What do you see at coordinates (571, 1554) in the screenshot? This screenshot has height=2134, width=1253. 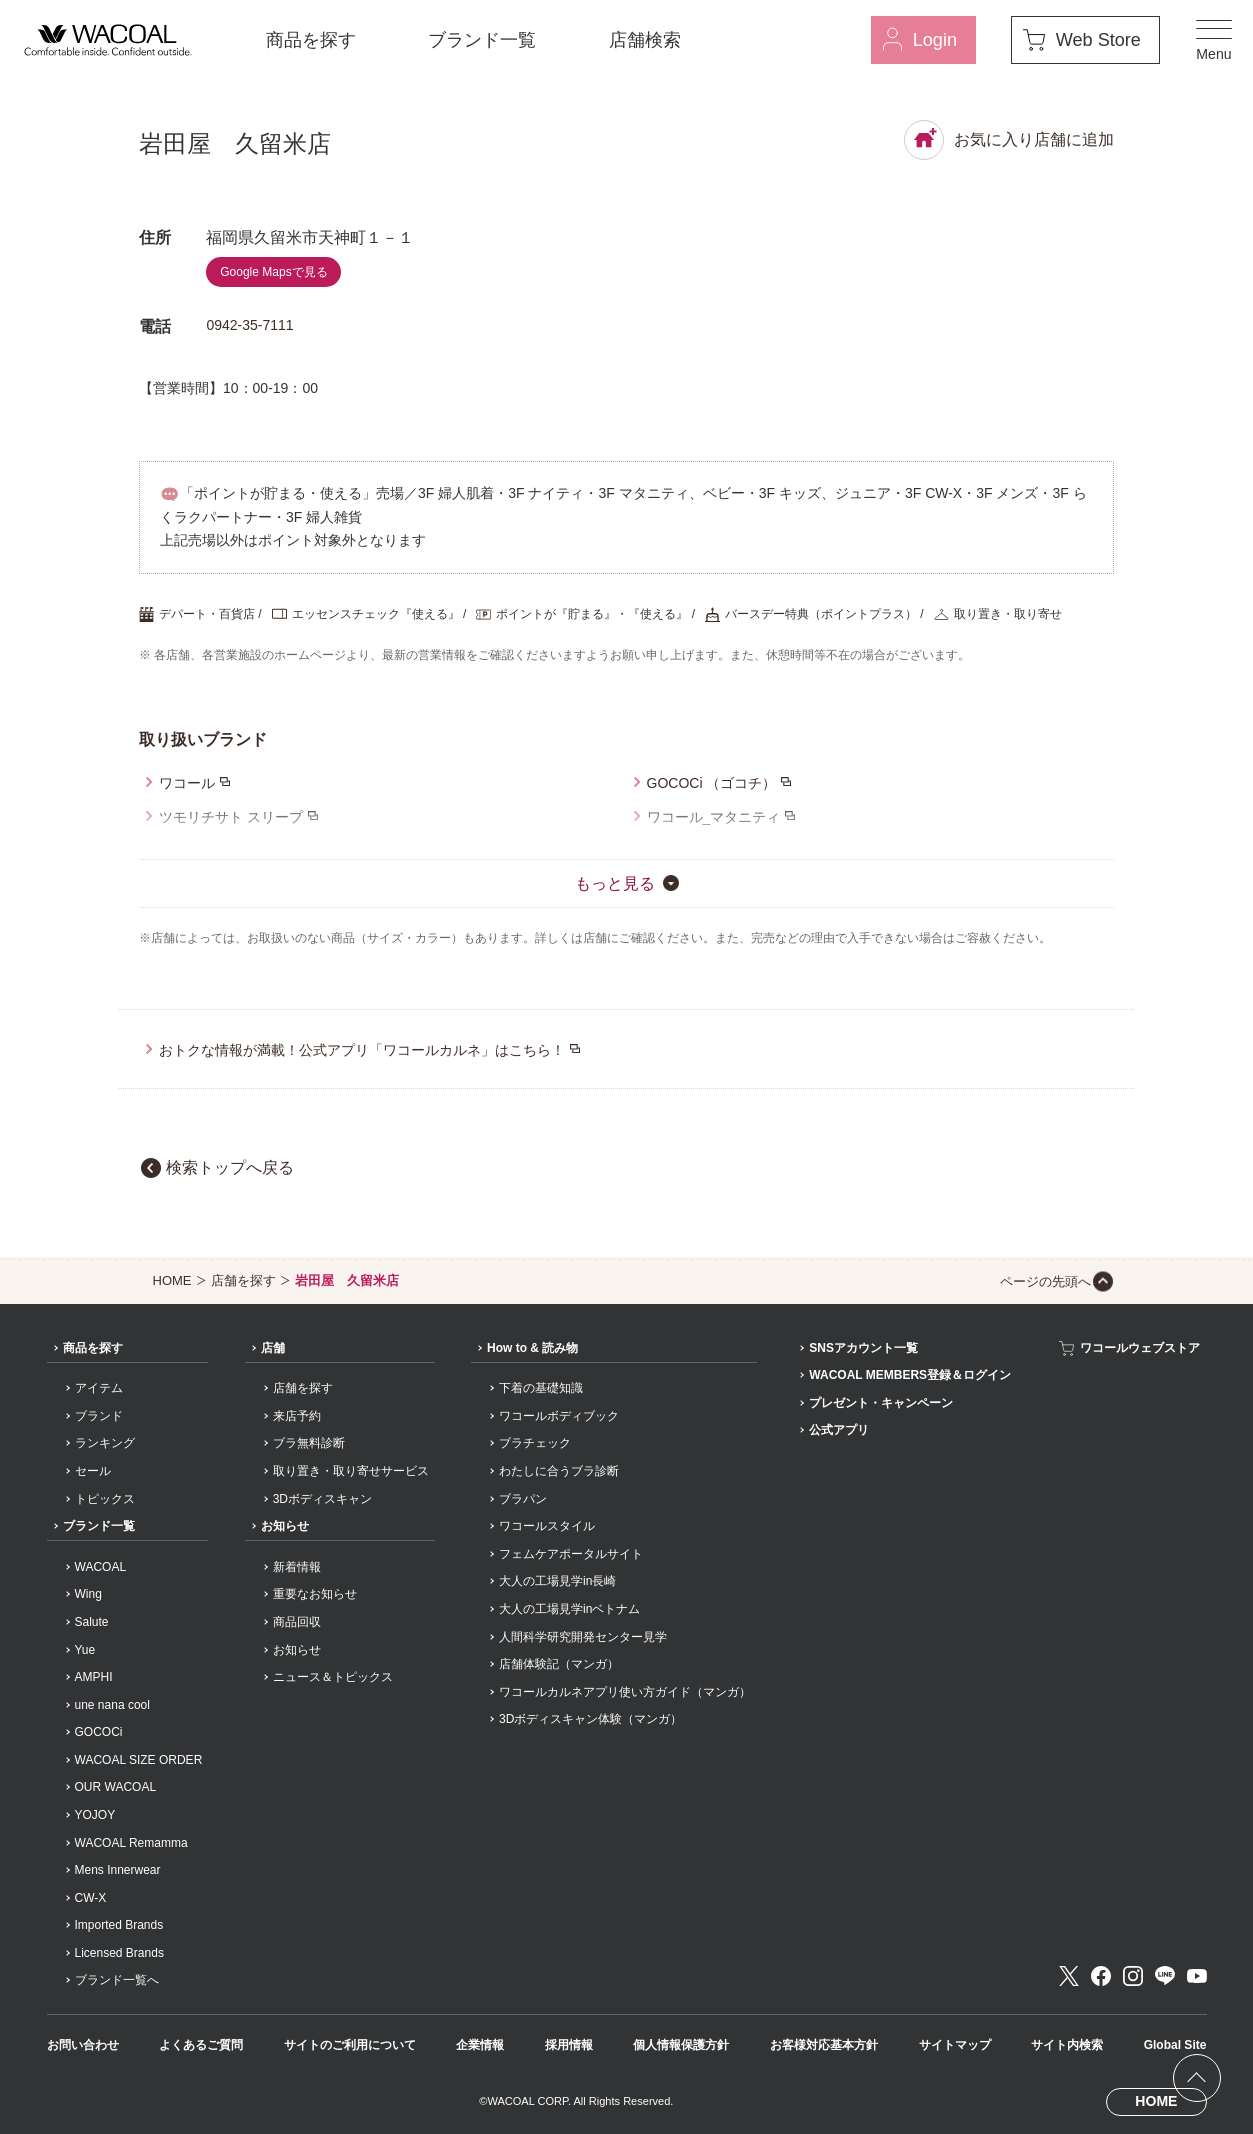 I see `フェムケアポータルサイト` at bounding box center [571, 1554].